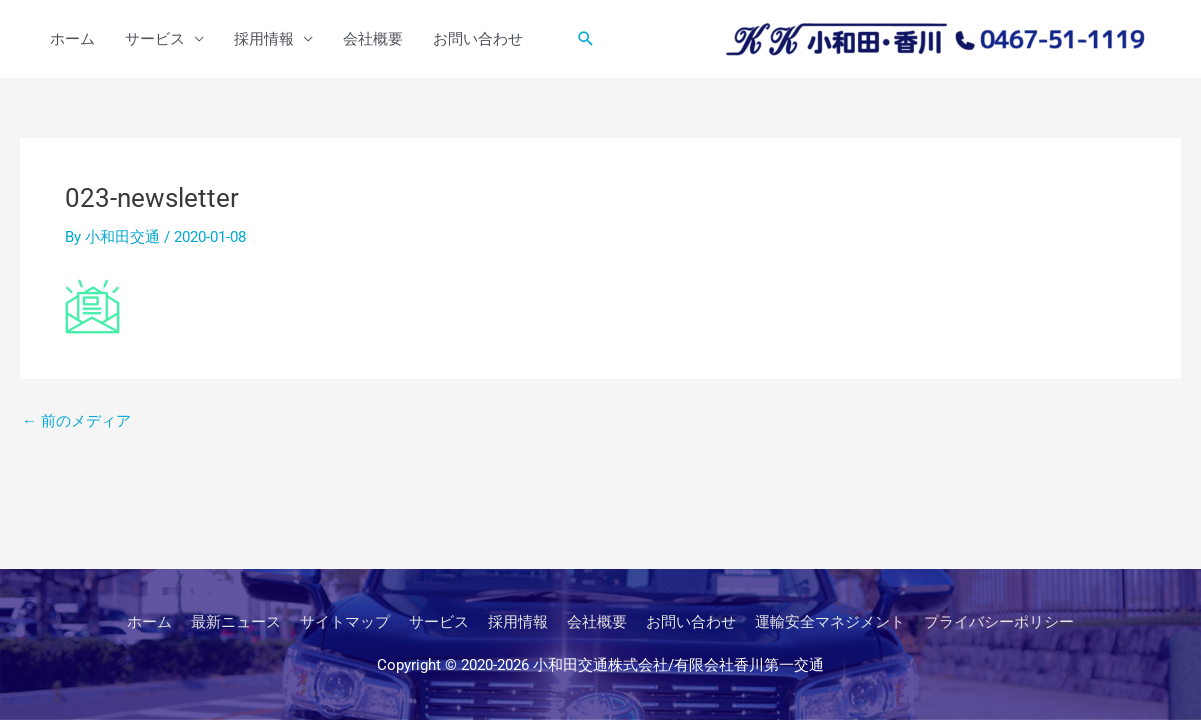 This screenshot has width=1201, height=720. I want to click on サービス, so click(155, 39).